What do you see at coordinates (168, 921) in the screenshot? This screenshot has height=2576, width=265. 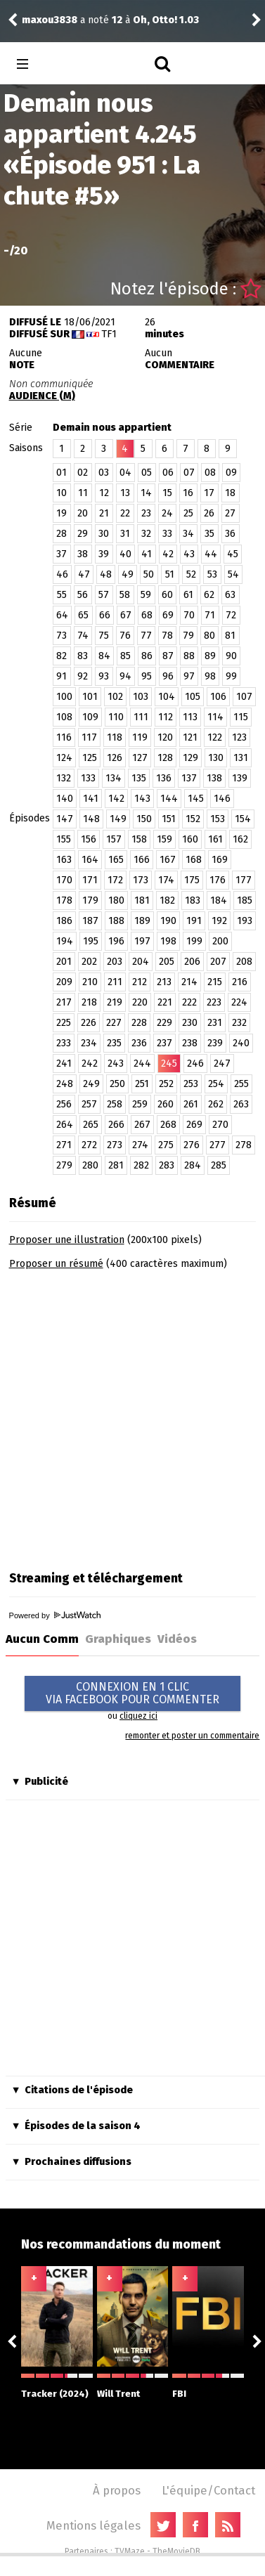 I see `190` at bounding box center [168, 921].